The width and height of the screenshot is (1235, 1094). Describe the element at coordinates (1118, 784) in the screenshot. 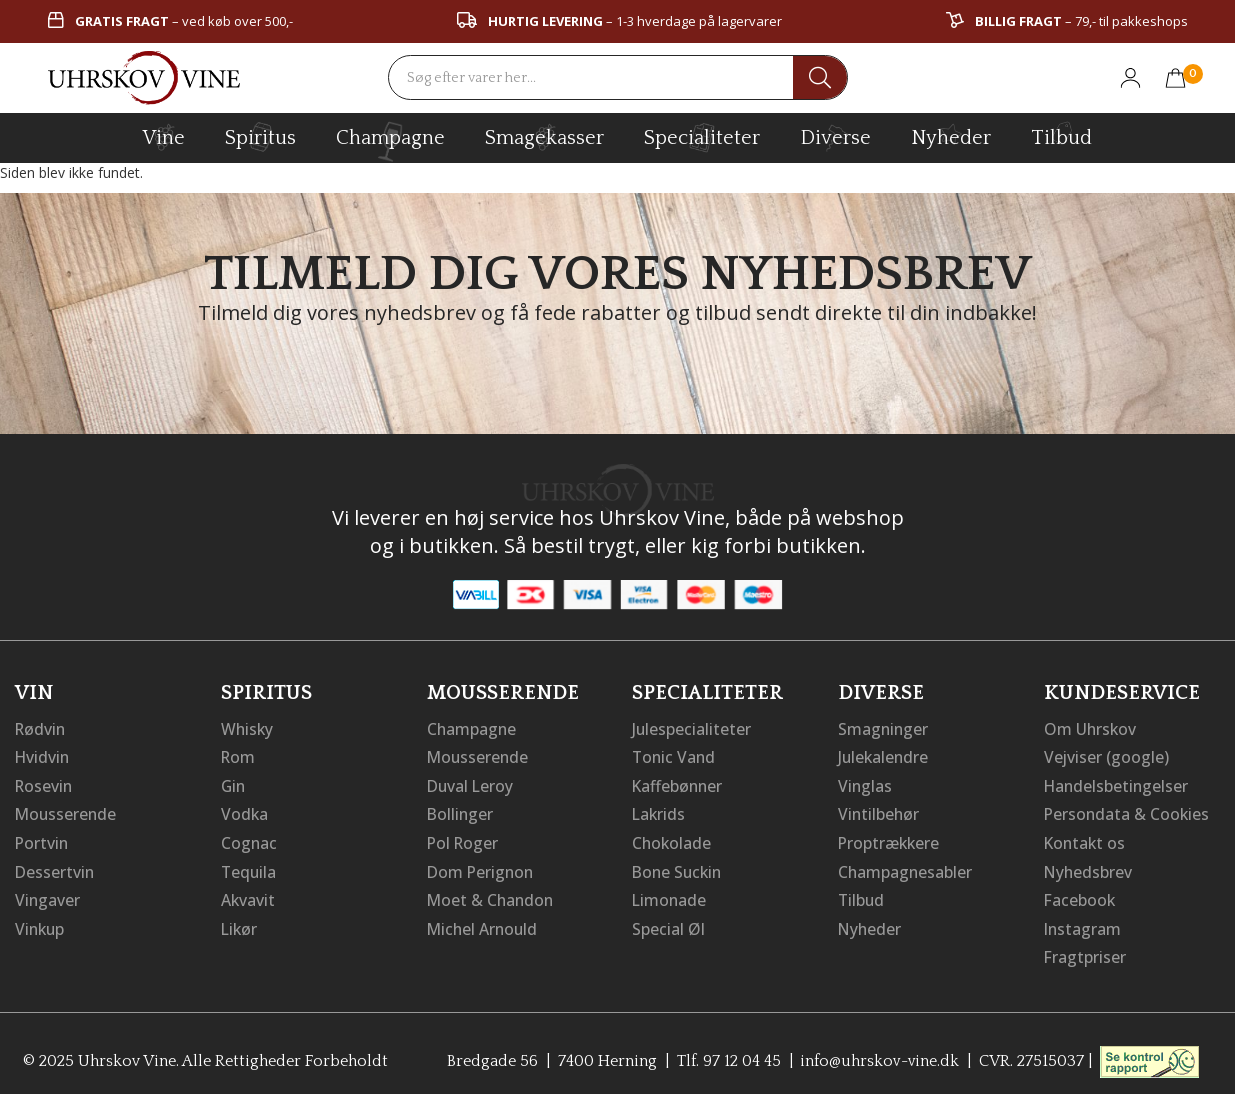

I see `Handelsbetingelser` at that location.